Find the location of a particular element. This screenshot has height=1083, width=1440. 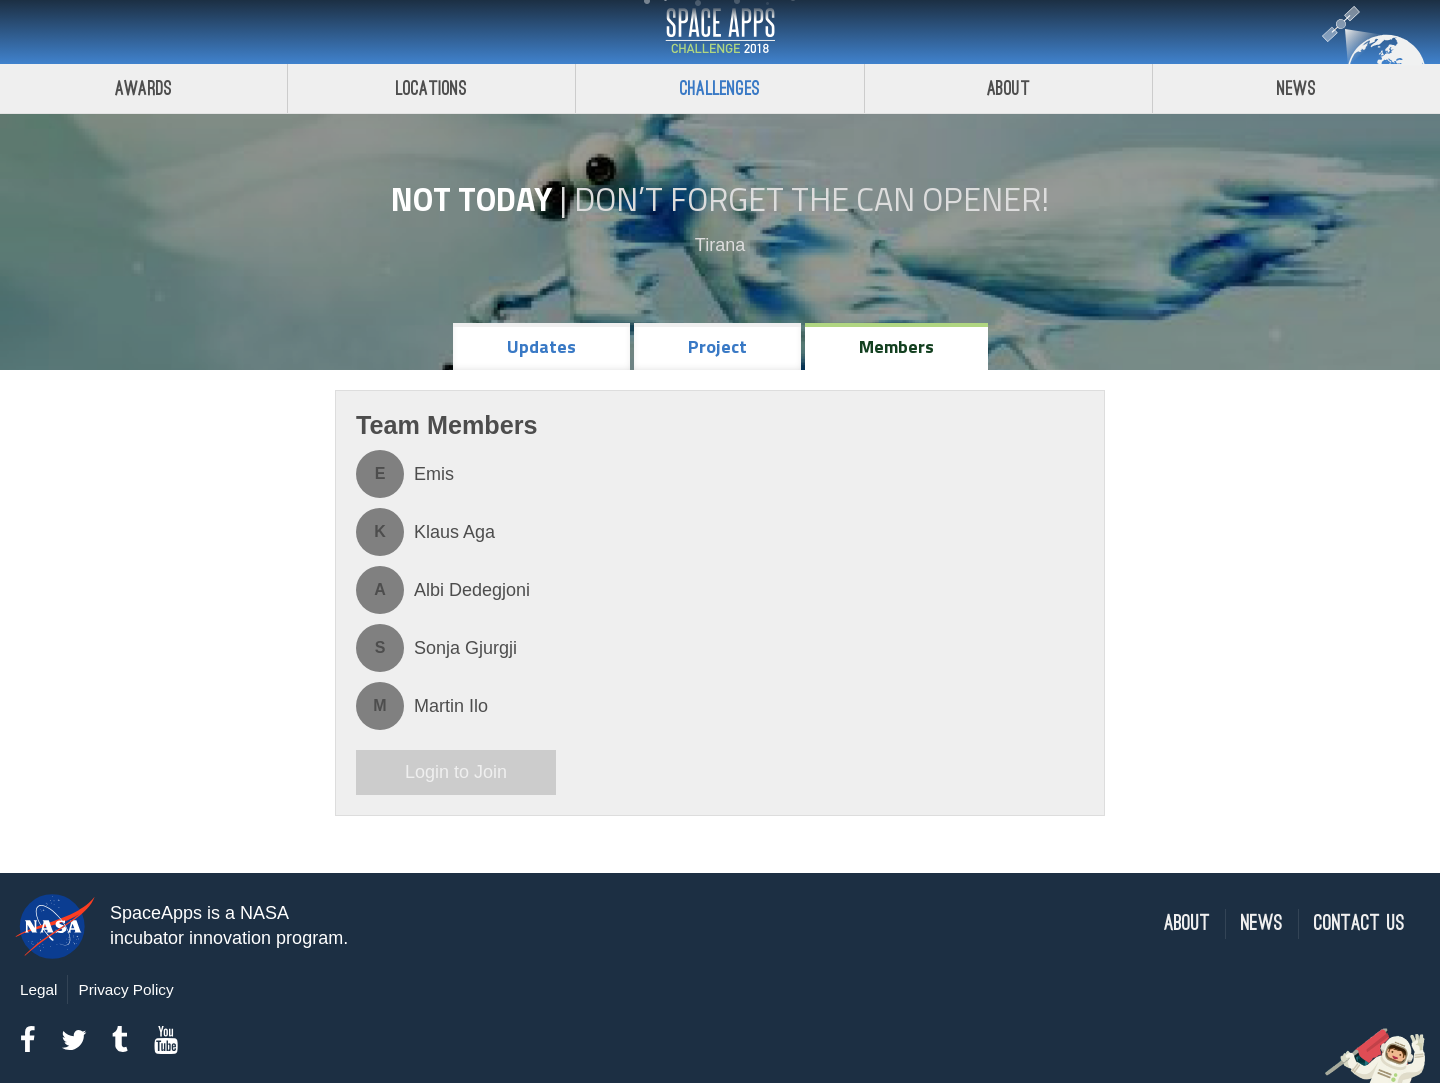

Legal is located at coordinates (38, 989).